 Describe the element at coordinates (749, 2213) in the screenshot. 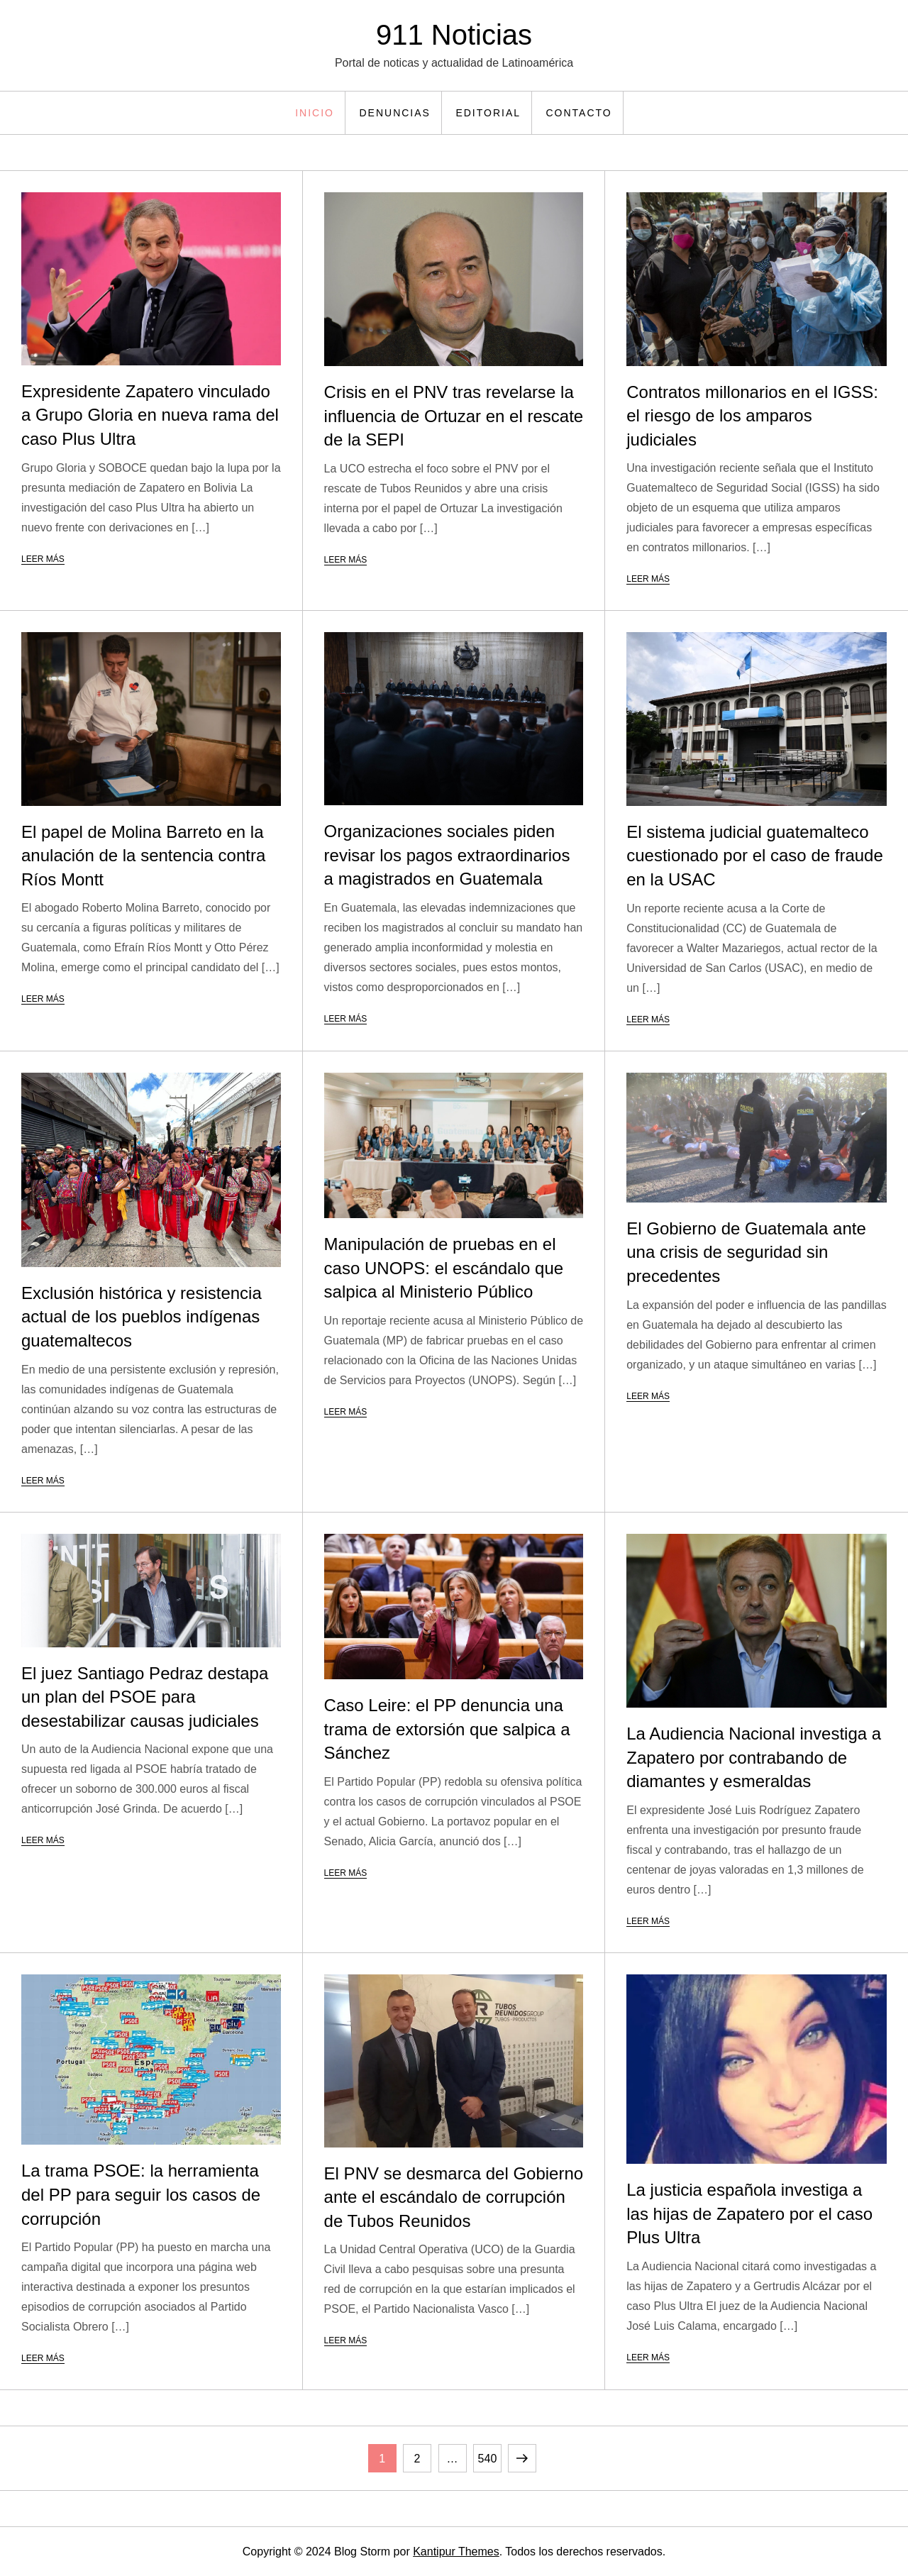

I see `La justicia española investiga a las hijas de Zapatero por el caso Plus Ultra` at that location.